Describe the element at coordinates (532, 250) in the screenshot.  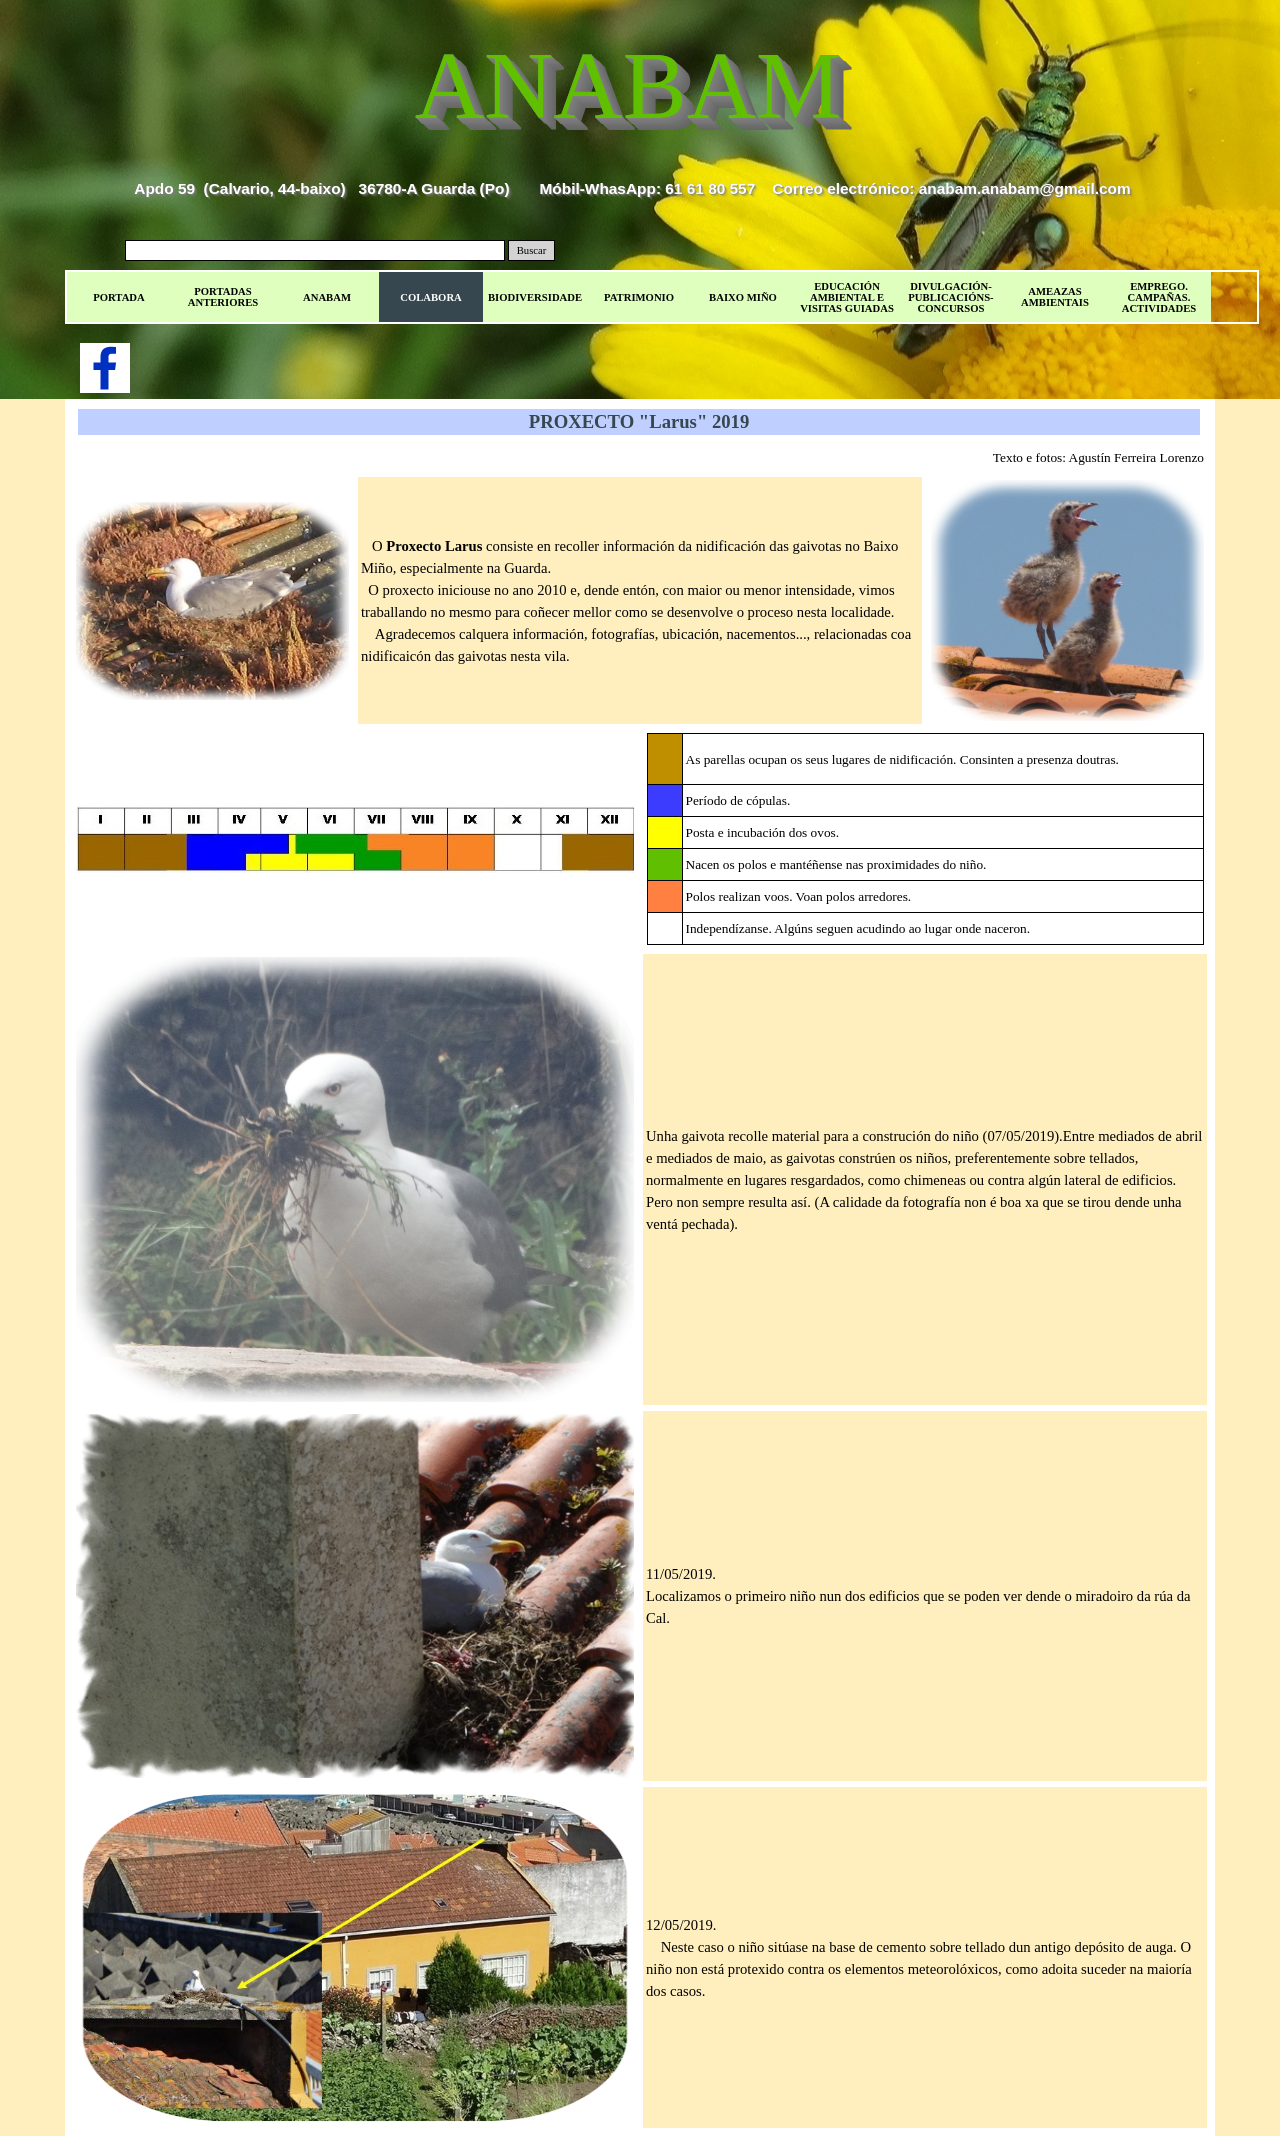
I see `Buscar` at that location.